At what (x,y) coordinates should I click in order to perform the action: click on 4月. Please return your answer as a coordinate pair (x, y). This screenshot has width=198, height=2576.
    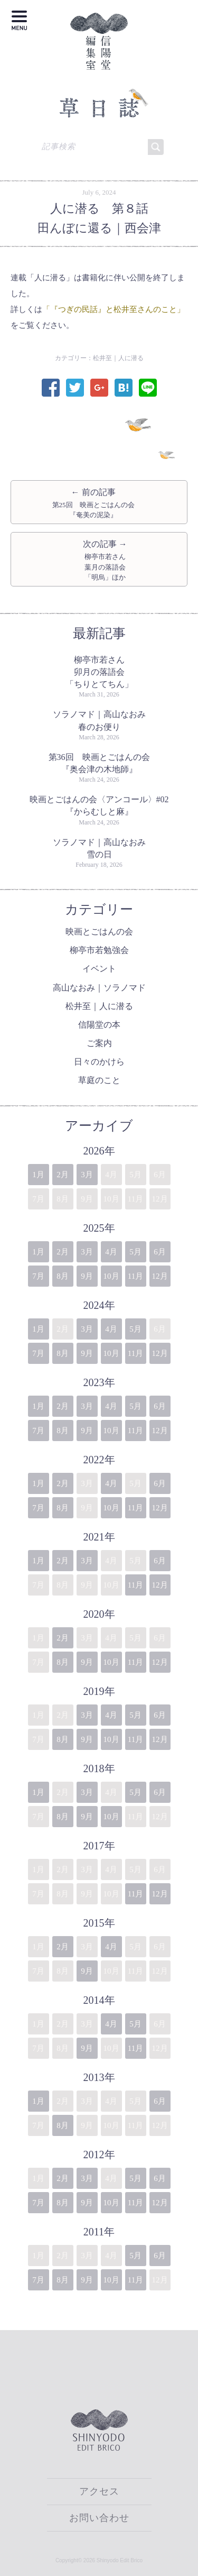
    Looking at the image, I should click on (111, 1252).